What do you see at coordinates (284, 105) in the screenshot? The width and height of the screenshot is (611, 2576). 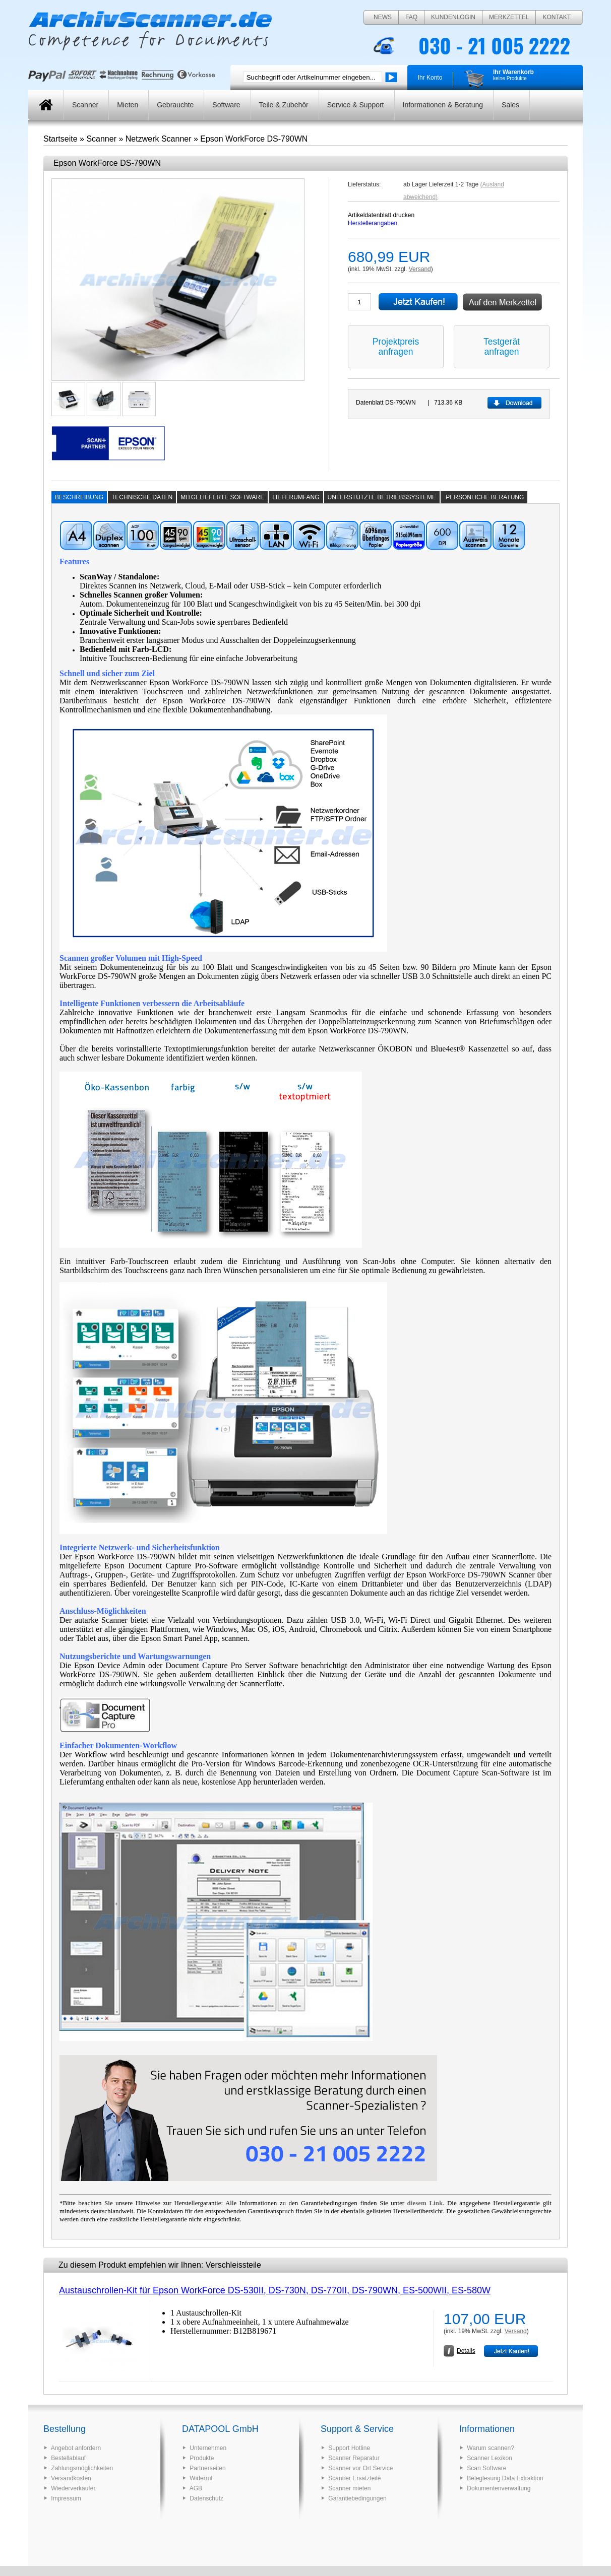 I see `Teile & Zubehör` at bounding box center [284, 105].